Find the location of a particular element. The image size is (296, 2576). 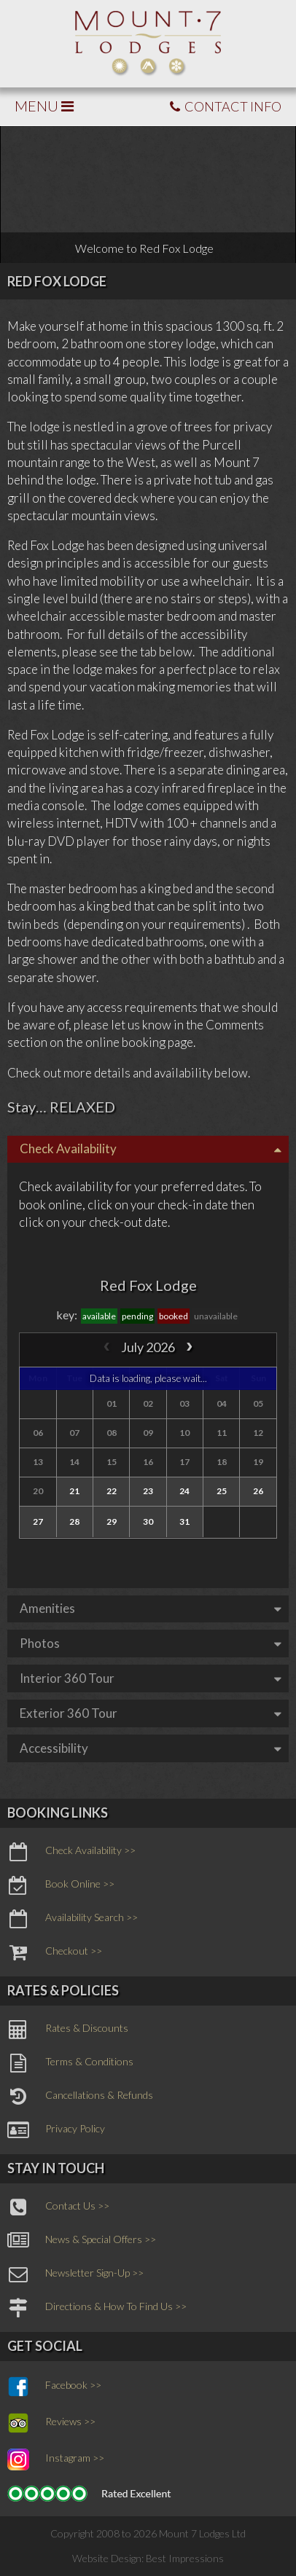

Directions & How To Find Us >> is located at coordinates (97, 2307).